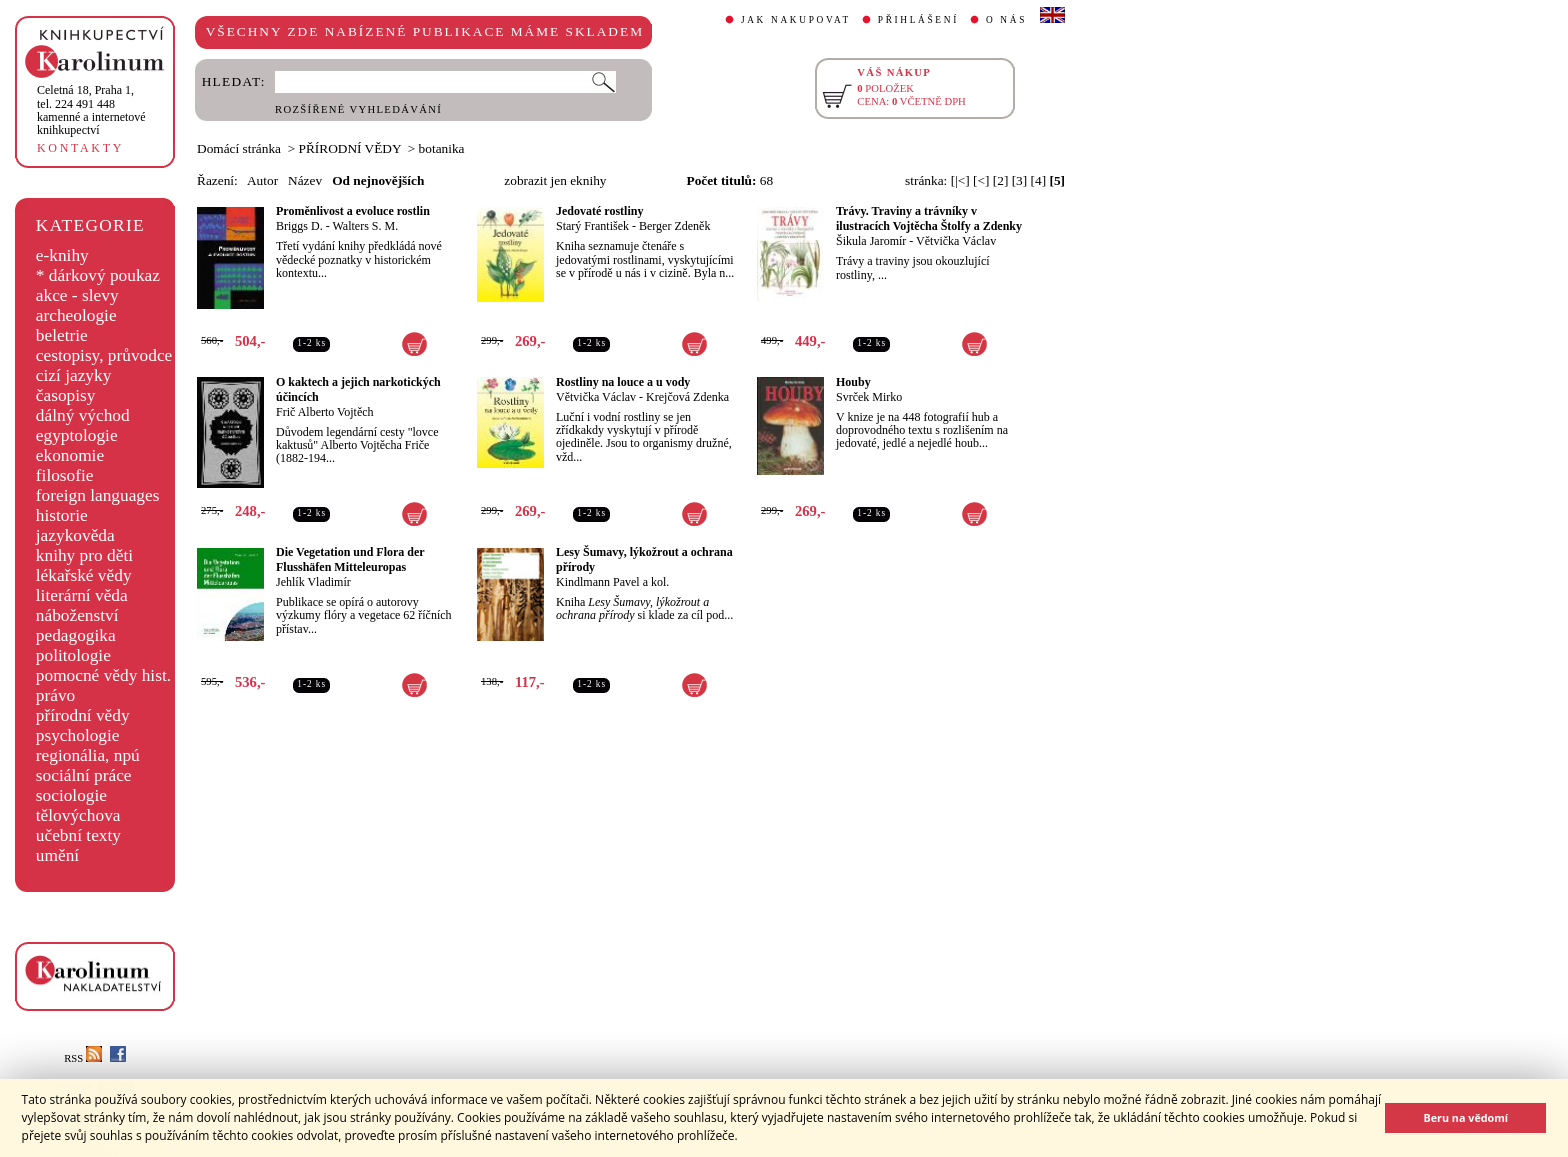 The width and height of the screenshot is (1568, 1157). What do you see at coordinates (78, 735) in the screenshot?
I see `psychologie` at bounding box center [78, 735].